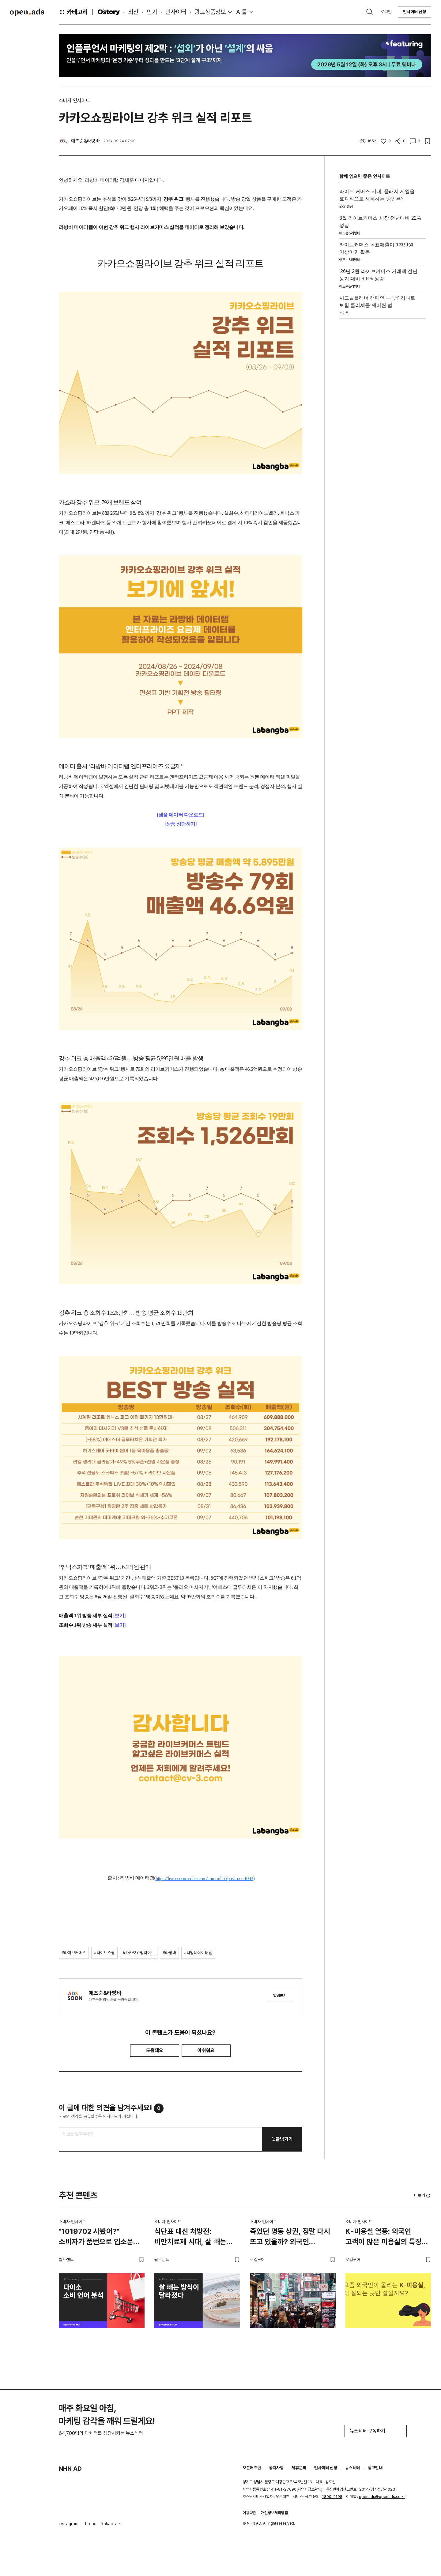 The image size is (441, 2576). I want to click on NHN AD, so click(70, 2468).